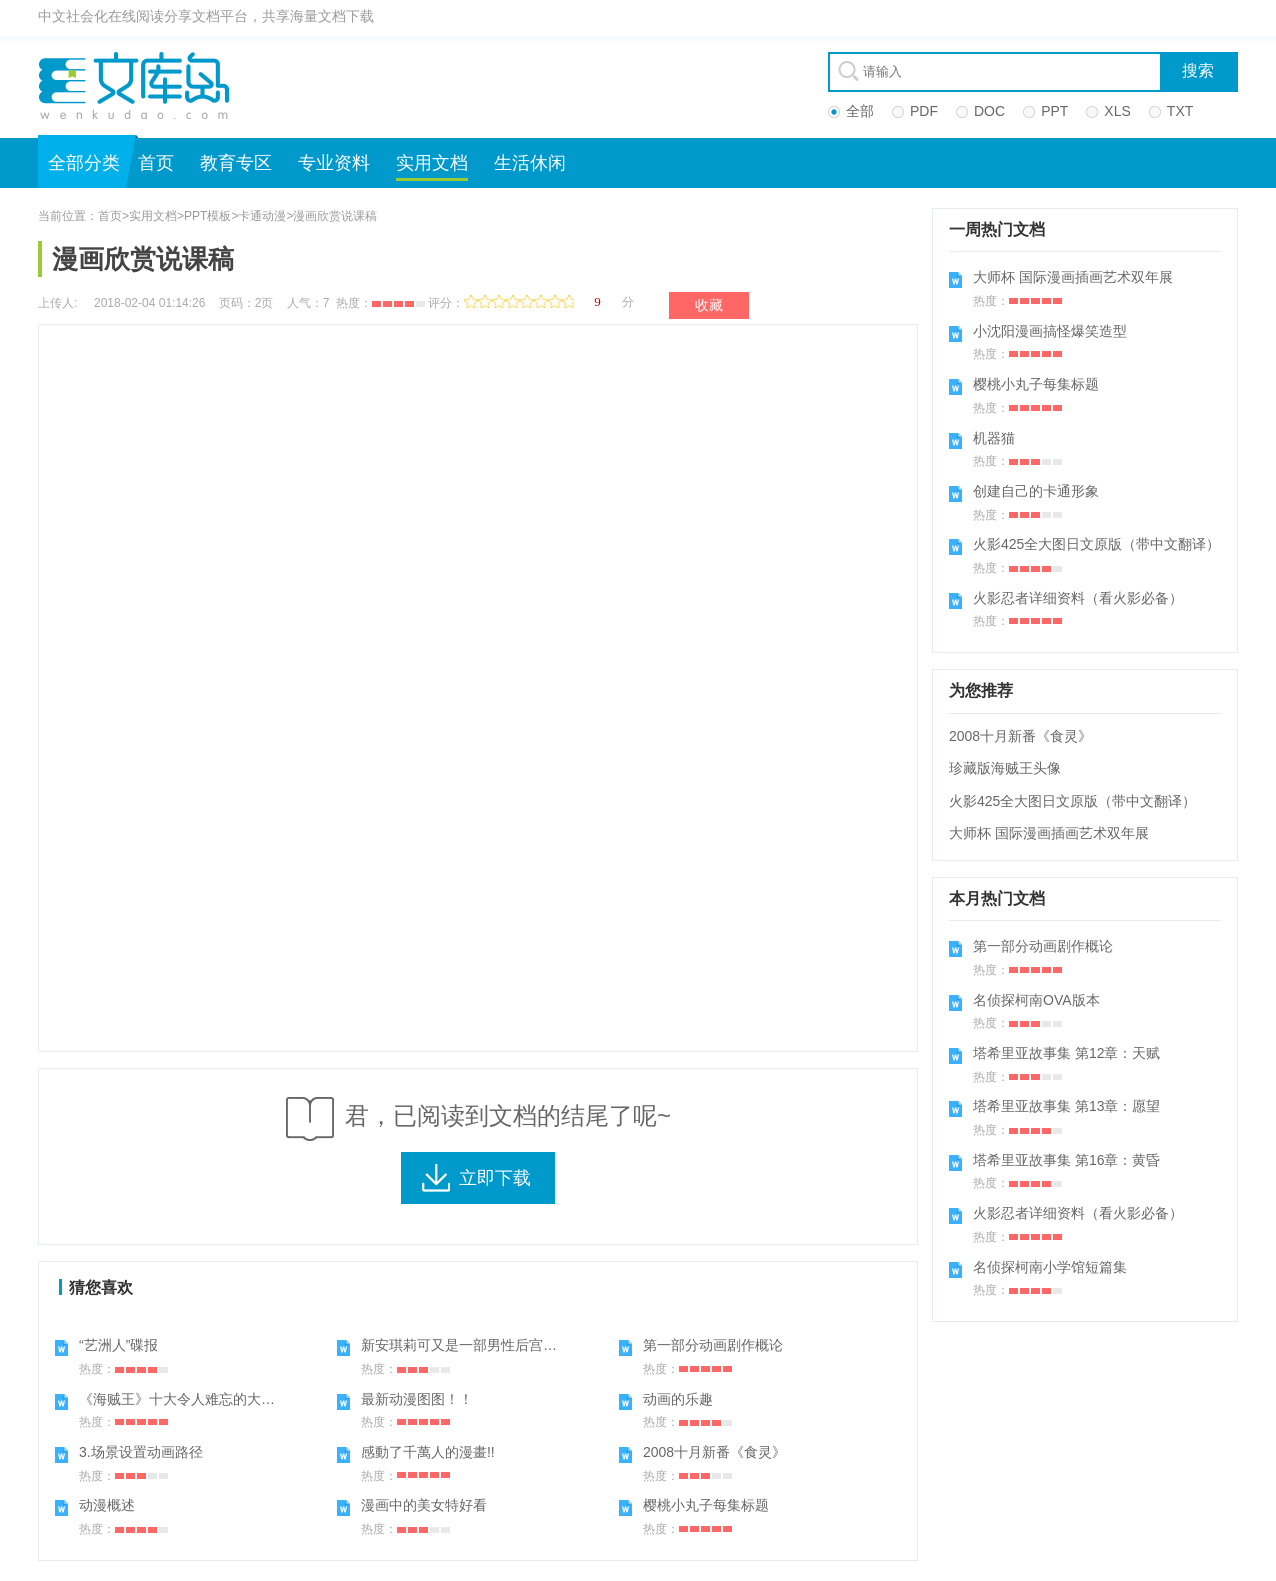 Image resolution: width=1276 pixels, height=1581 pixels. I want to click on 3.场景设置动画路径, so click(141, 1452).